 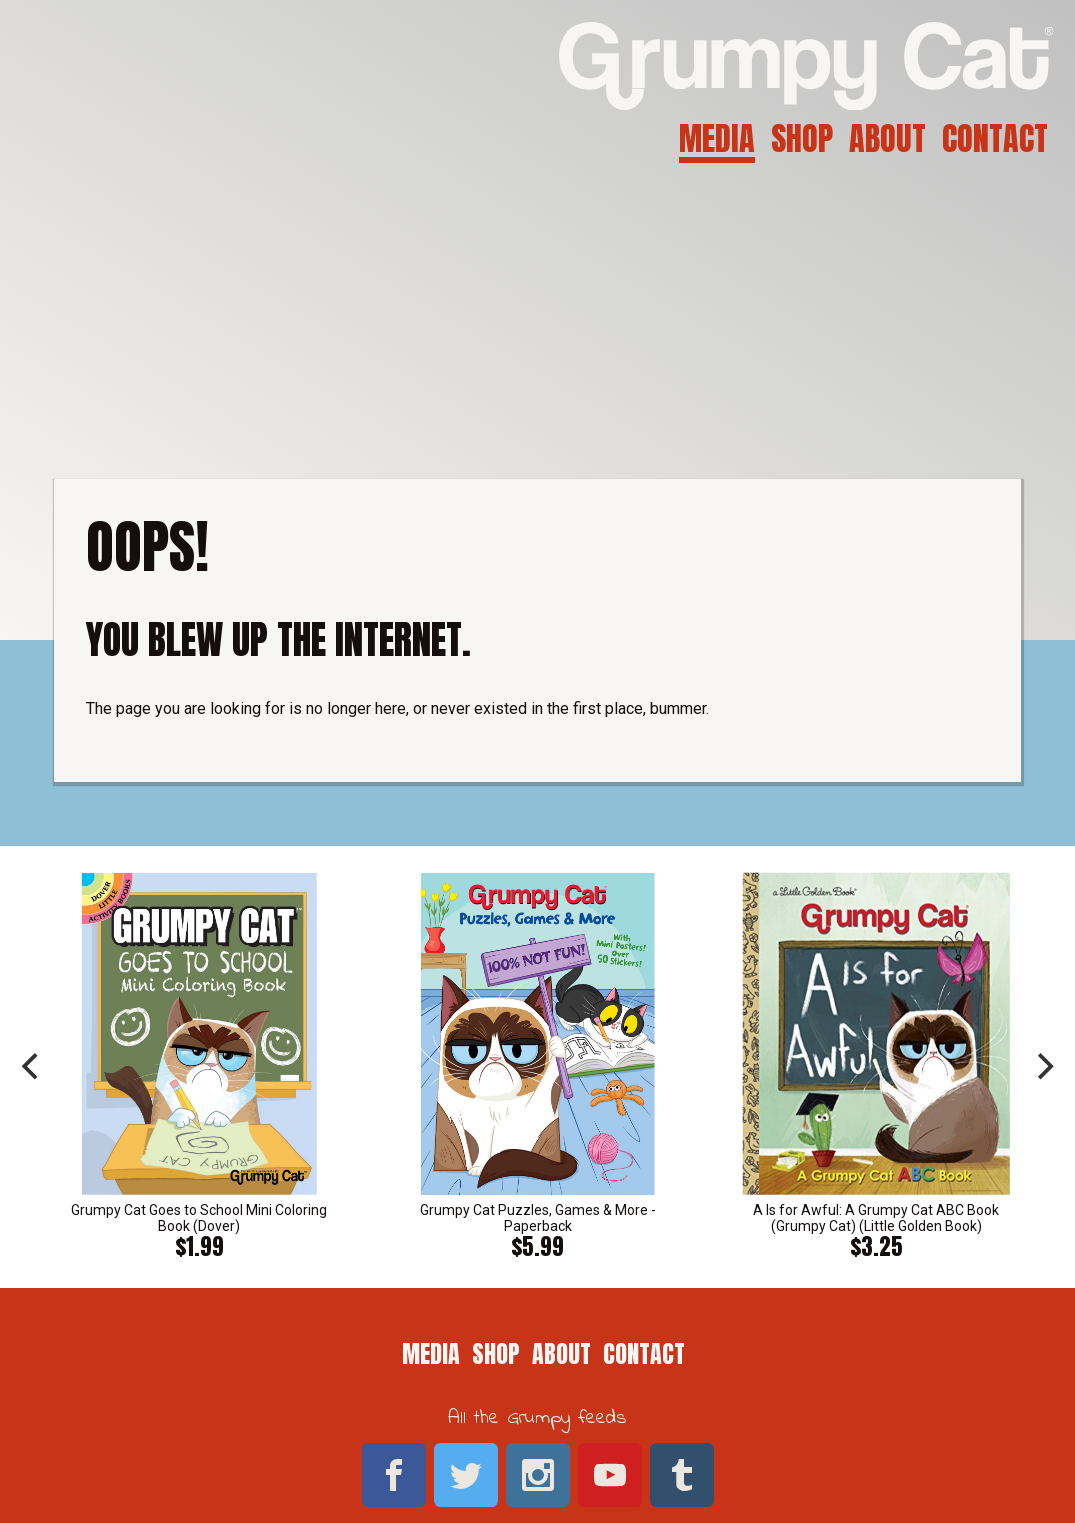 I want to click on Media, so click(x=717, y=138).